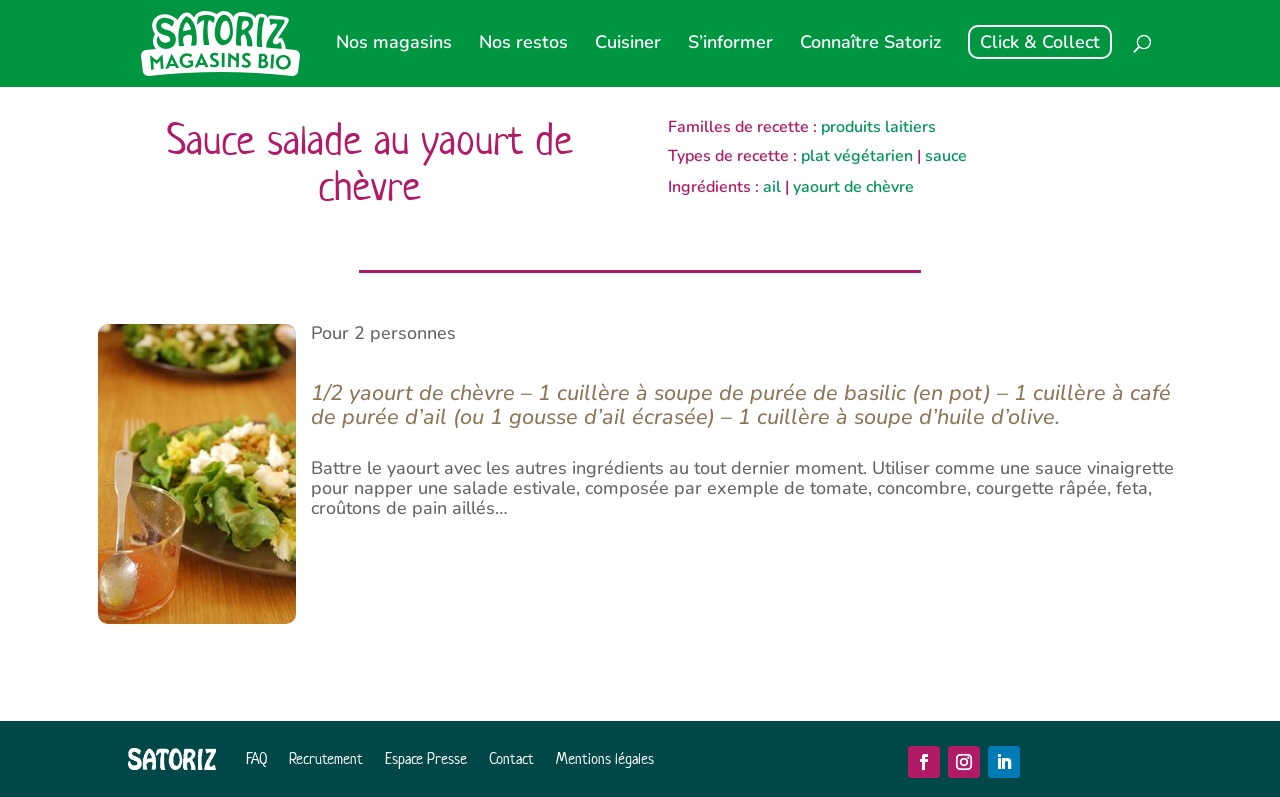 The width and height of the screenshot is (1280, 797). Describe the element at coordinates (772, 187) in the screenshot. I see `ail` at that location.